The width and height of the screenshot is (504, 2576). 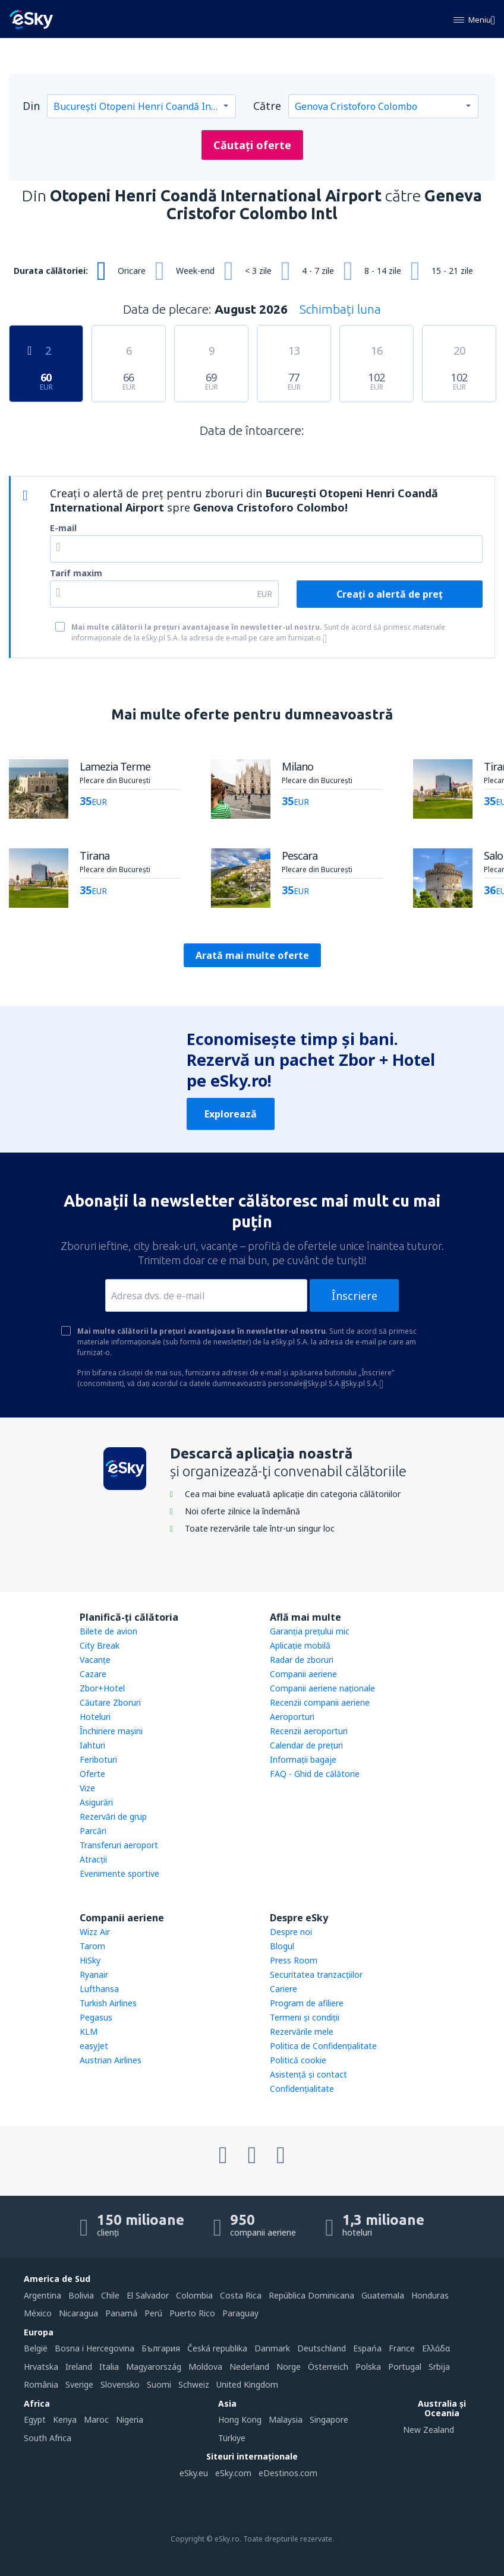 What do you see at coordinates (436, 2348) in the screenshot?
I see `Ελλάδα` at bounding box center [436, 2348].